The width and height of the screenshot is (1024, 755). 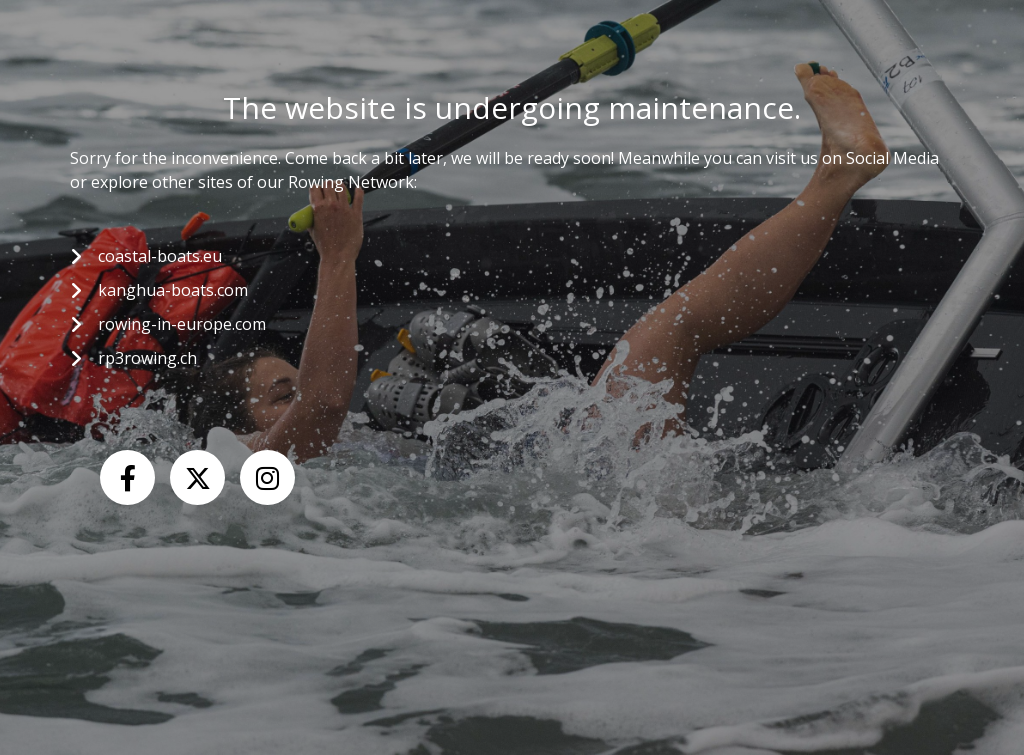 I want to click on rp3rowing.ch, so click(x=147, y=358).